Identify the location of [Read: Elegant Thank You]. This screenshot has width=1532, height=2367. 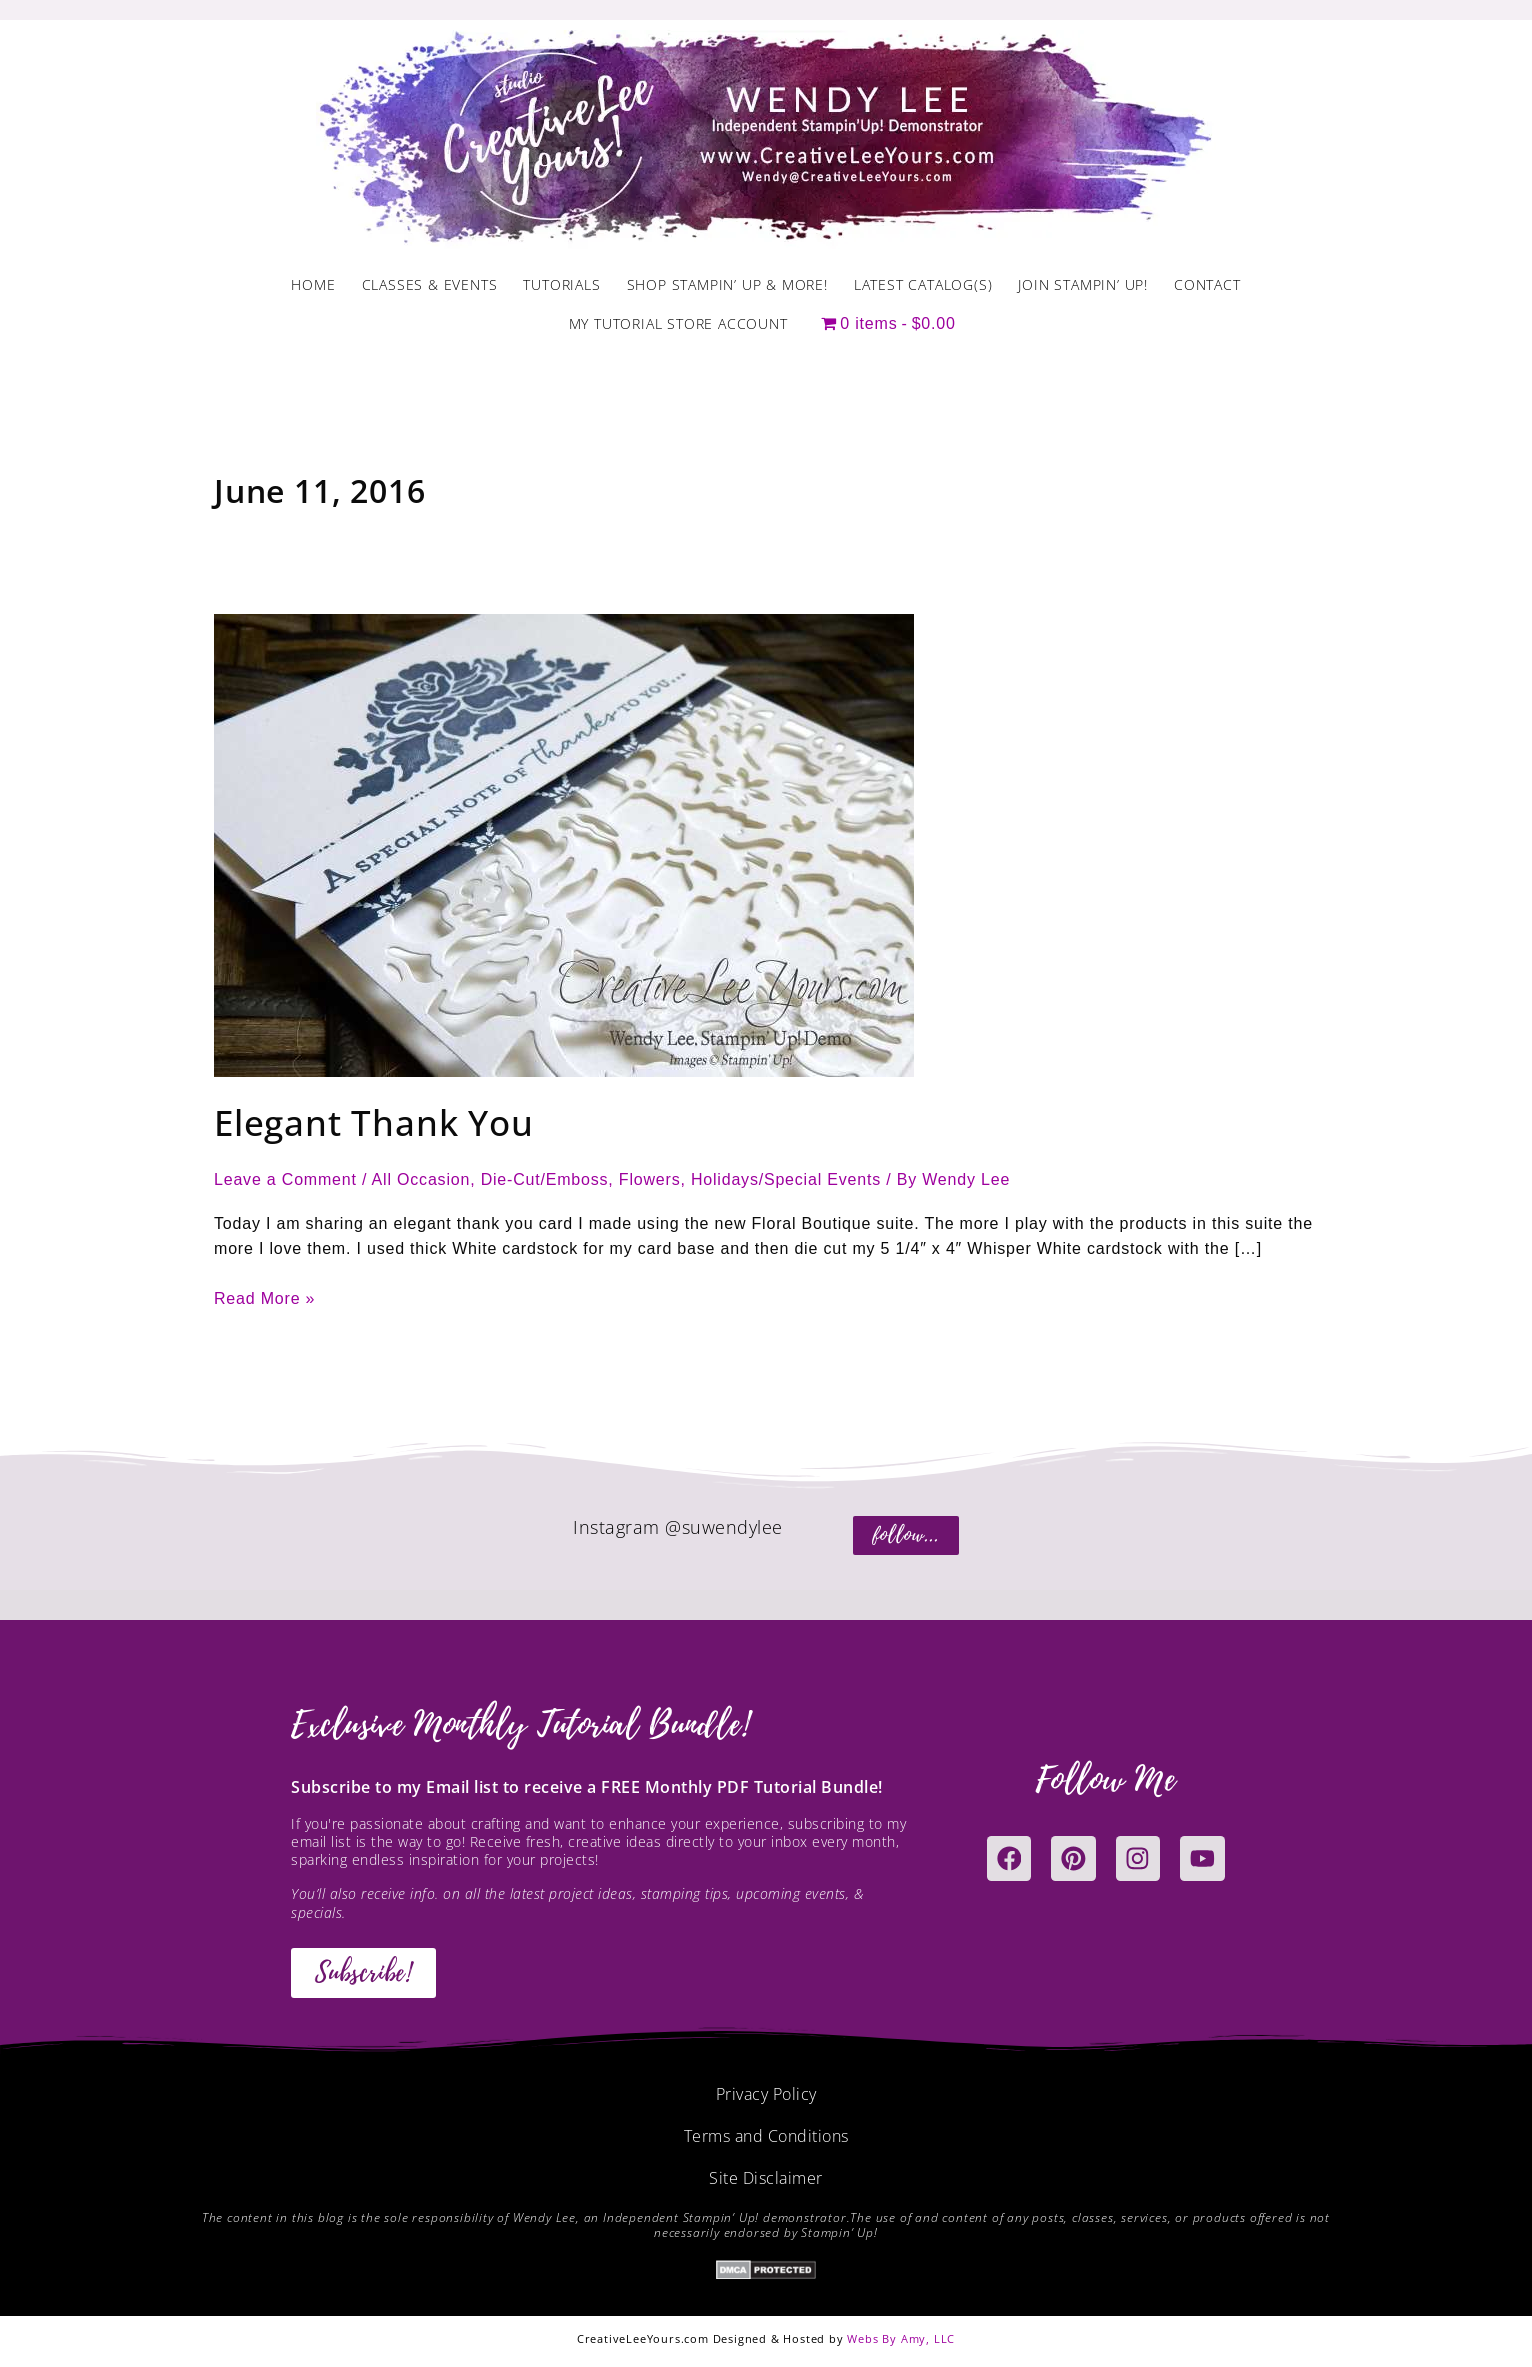
(564, 844).